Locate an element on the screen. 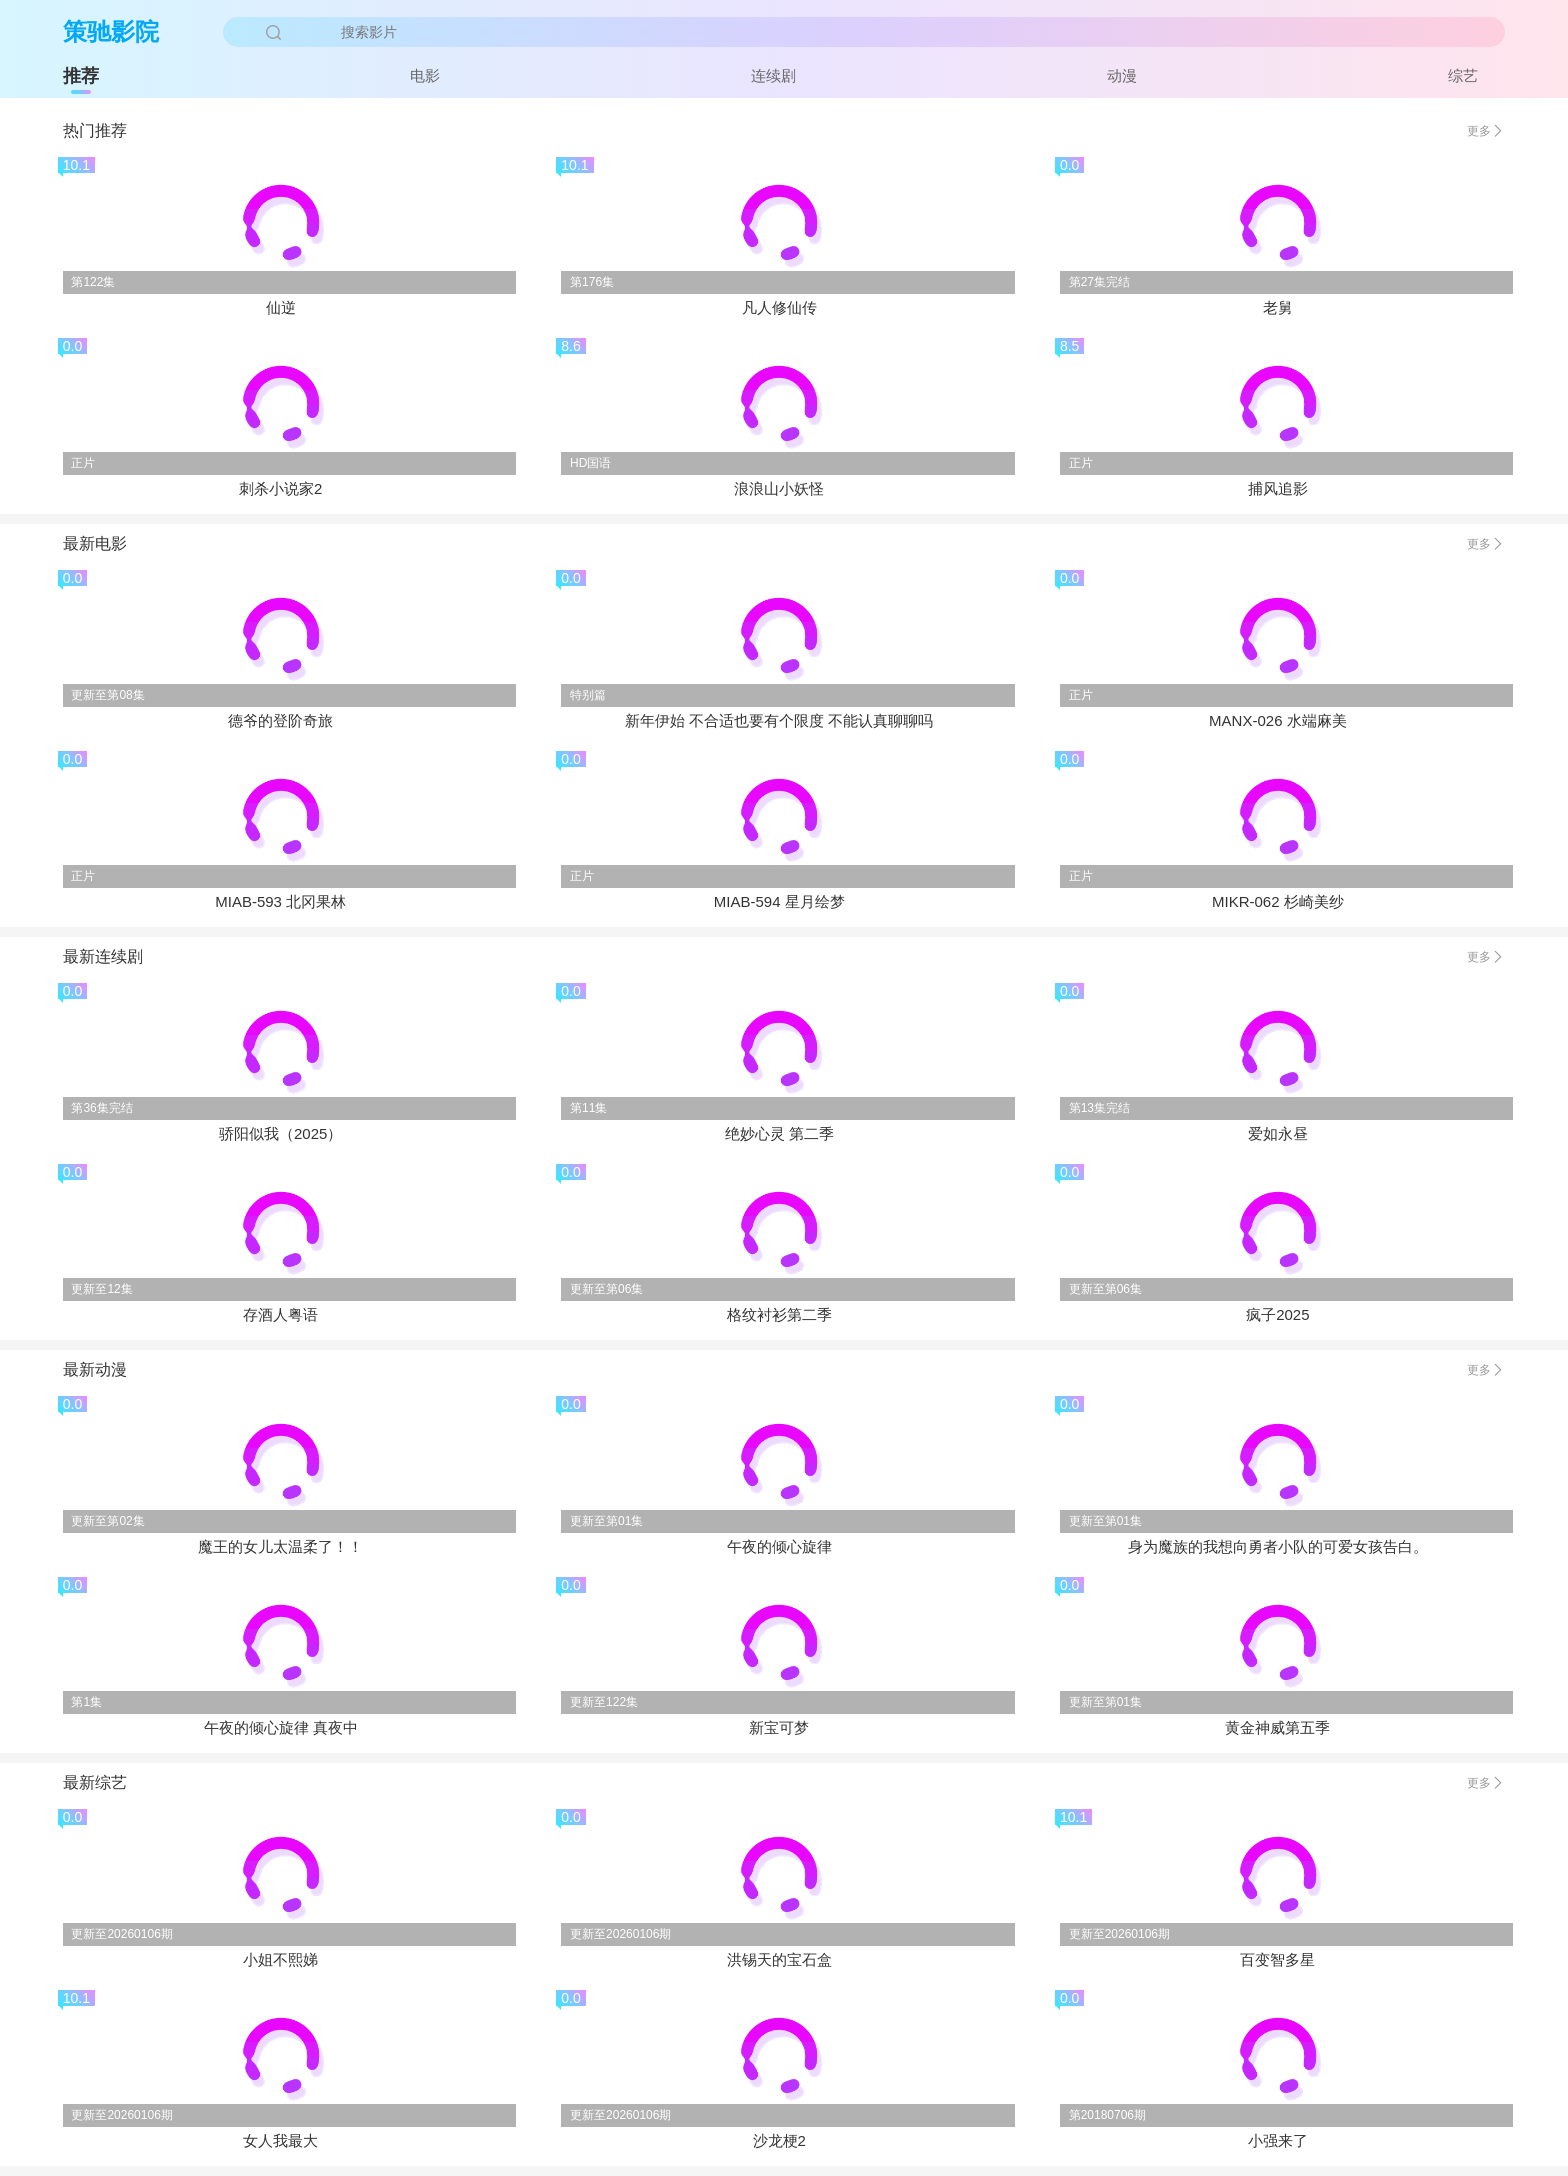 Image resolution: width=1568 pixels, height=2176 pixels. 动漫 is located at coordinates (1122, 75).